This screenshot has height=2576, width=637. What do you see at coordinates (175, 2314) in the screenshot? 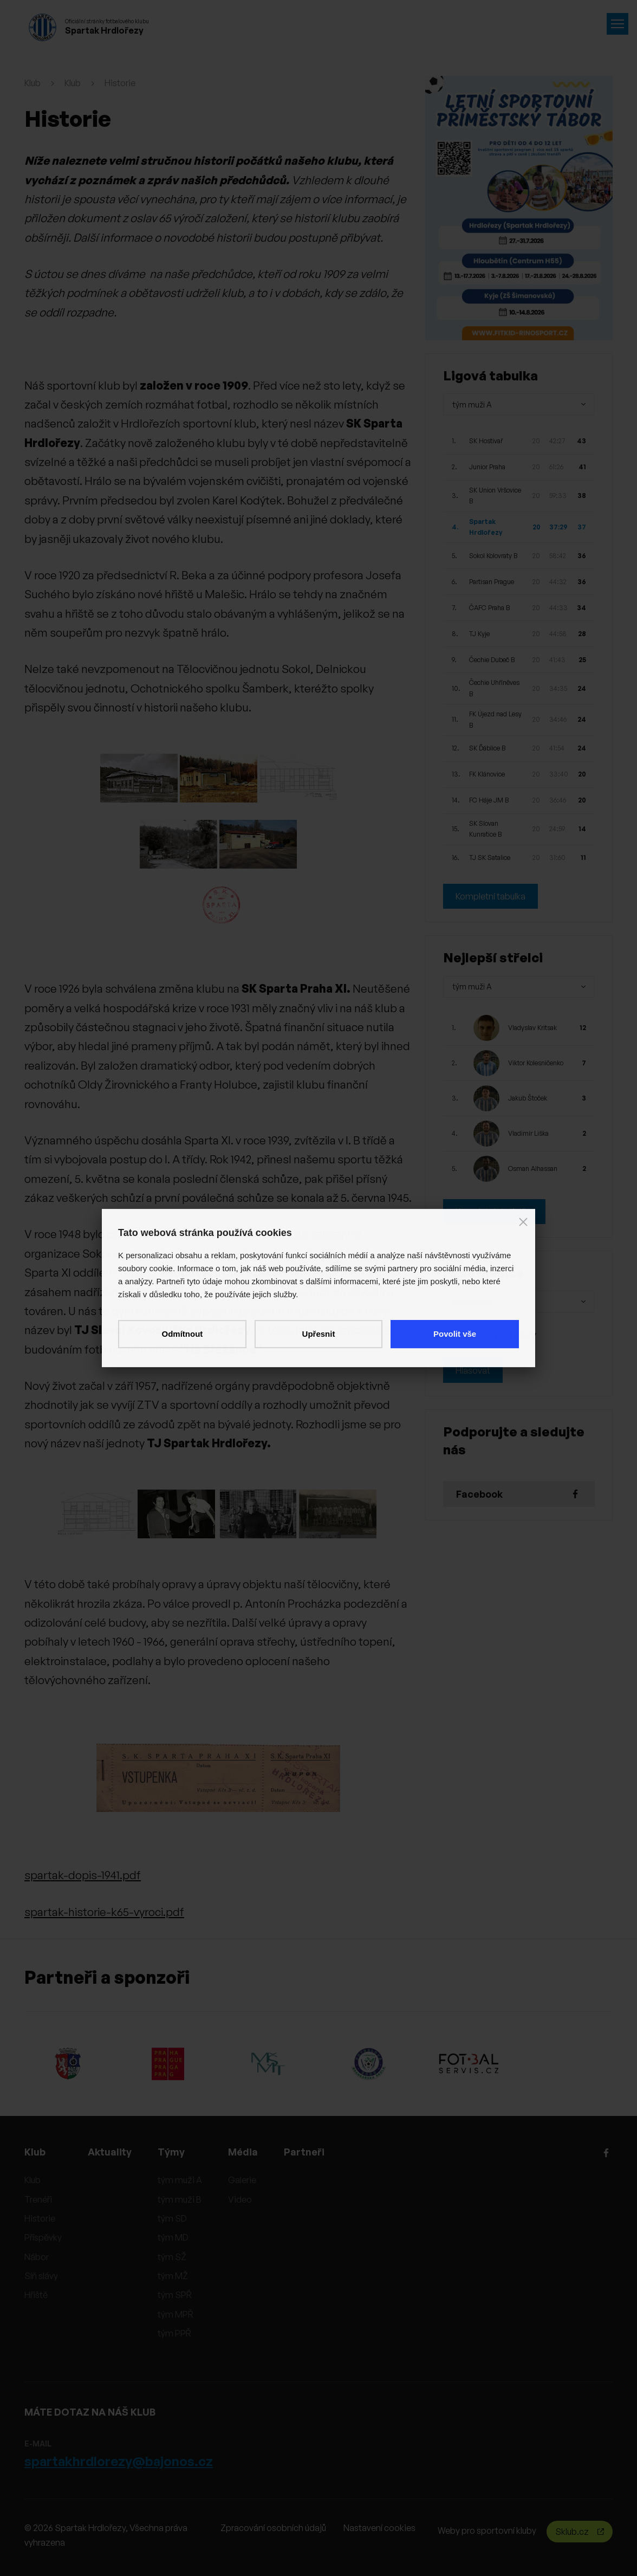
I see `tým MPŘ` at bounding box center [175, 2314].